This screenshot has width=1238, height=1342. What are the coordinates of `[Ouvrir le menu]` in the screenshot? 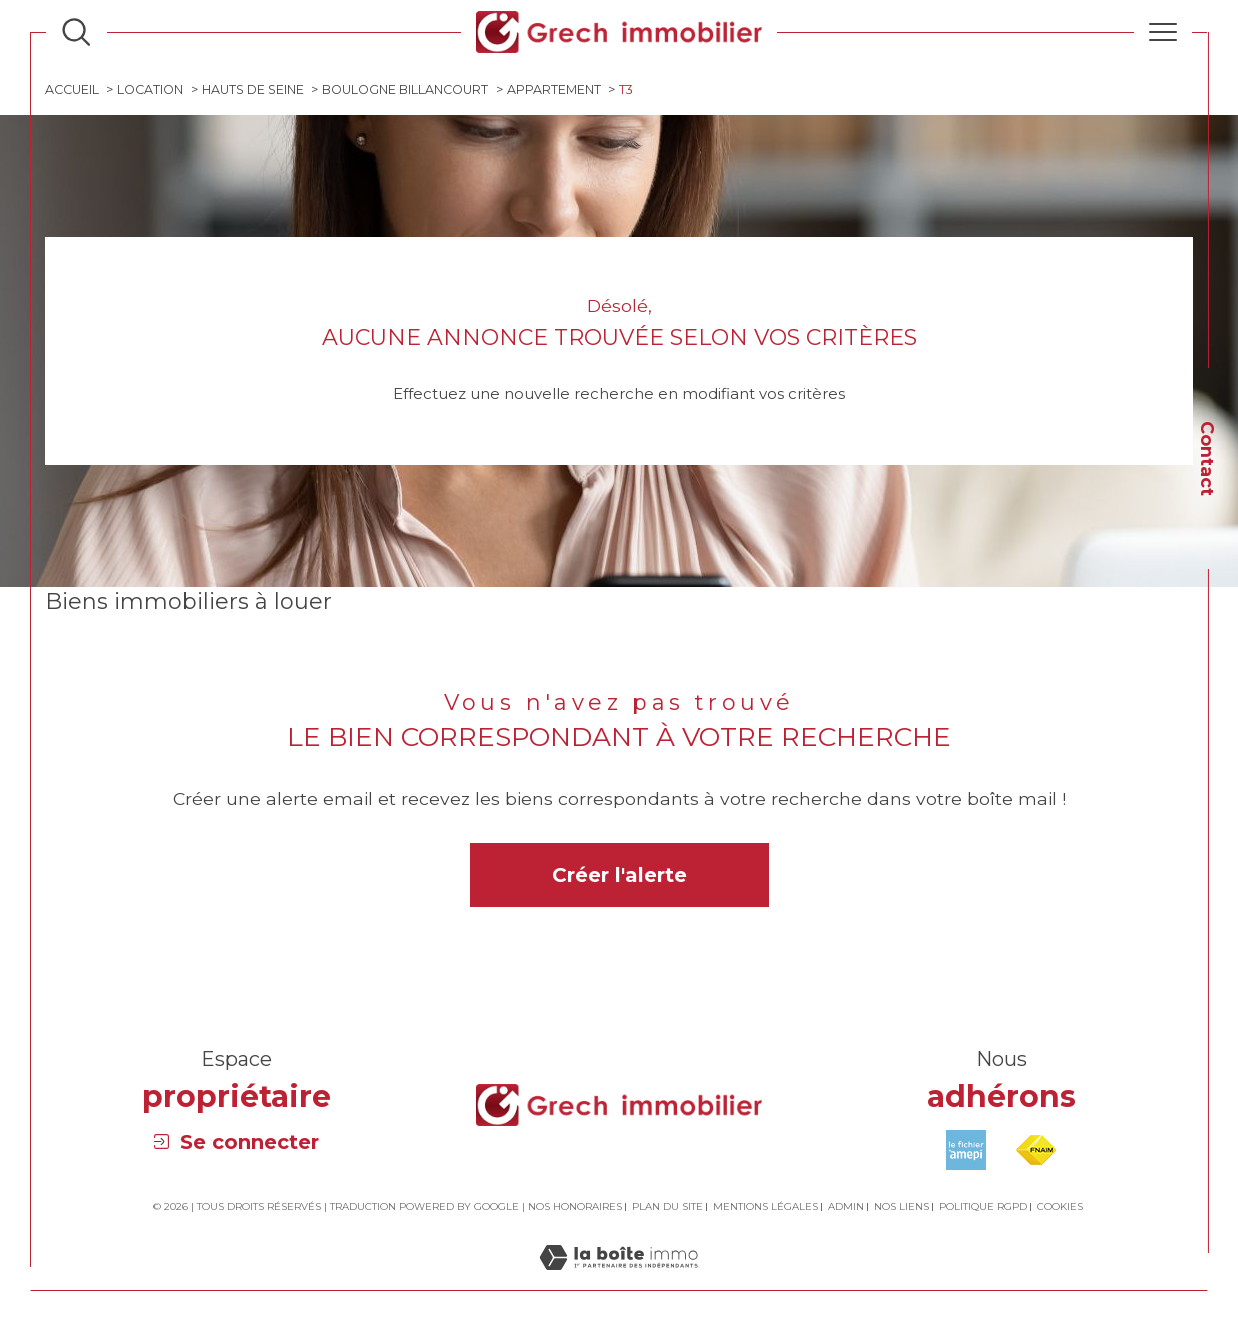 It's located at (1163, 32).